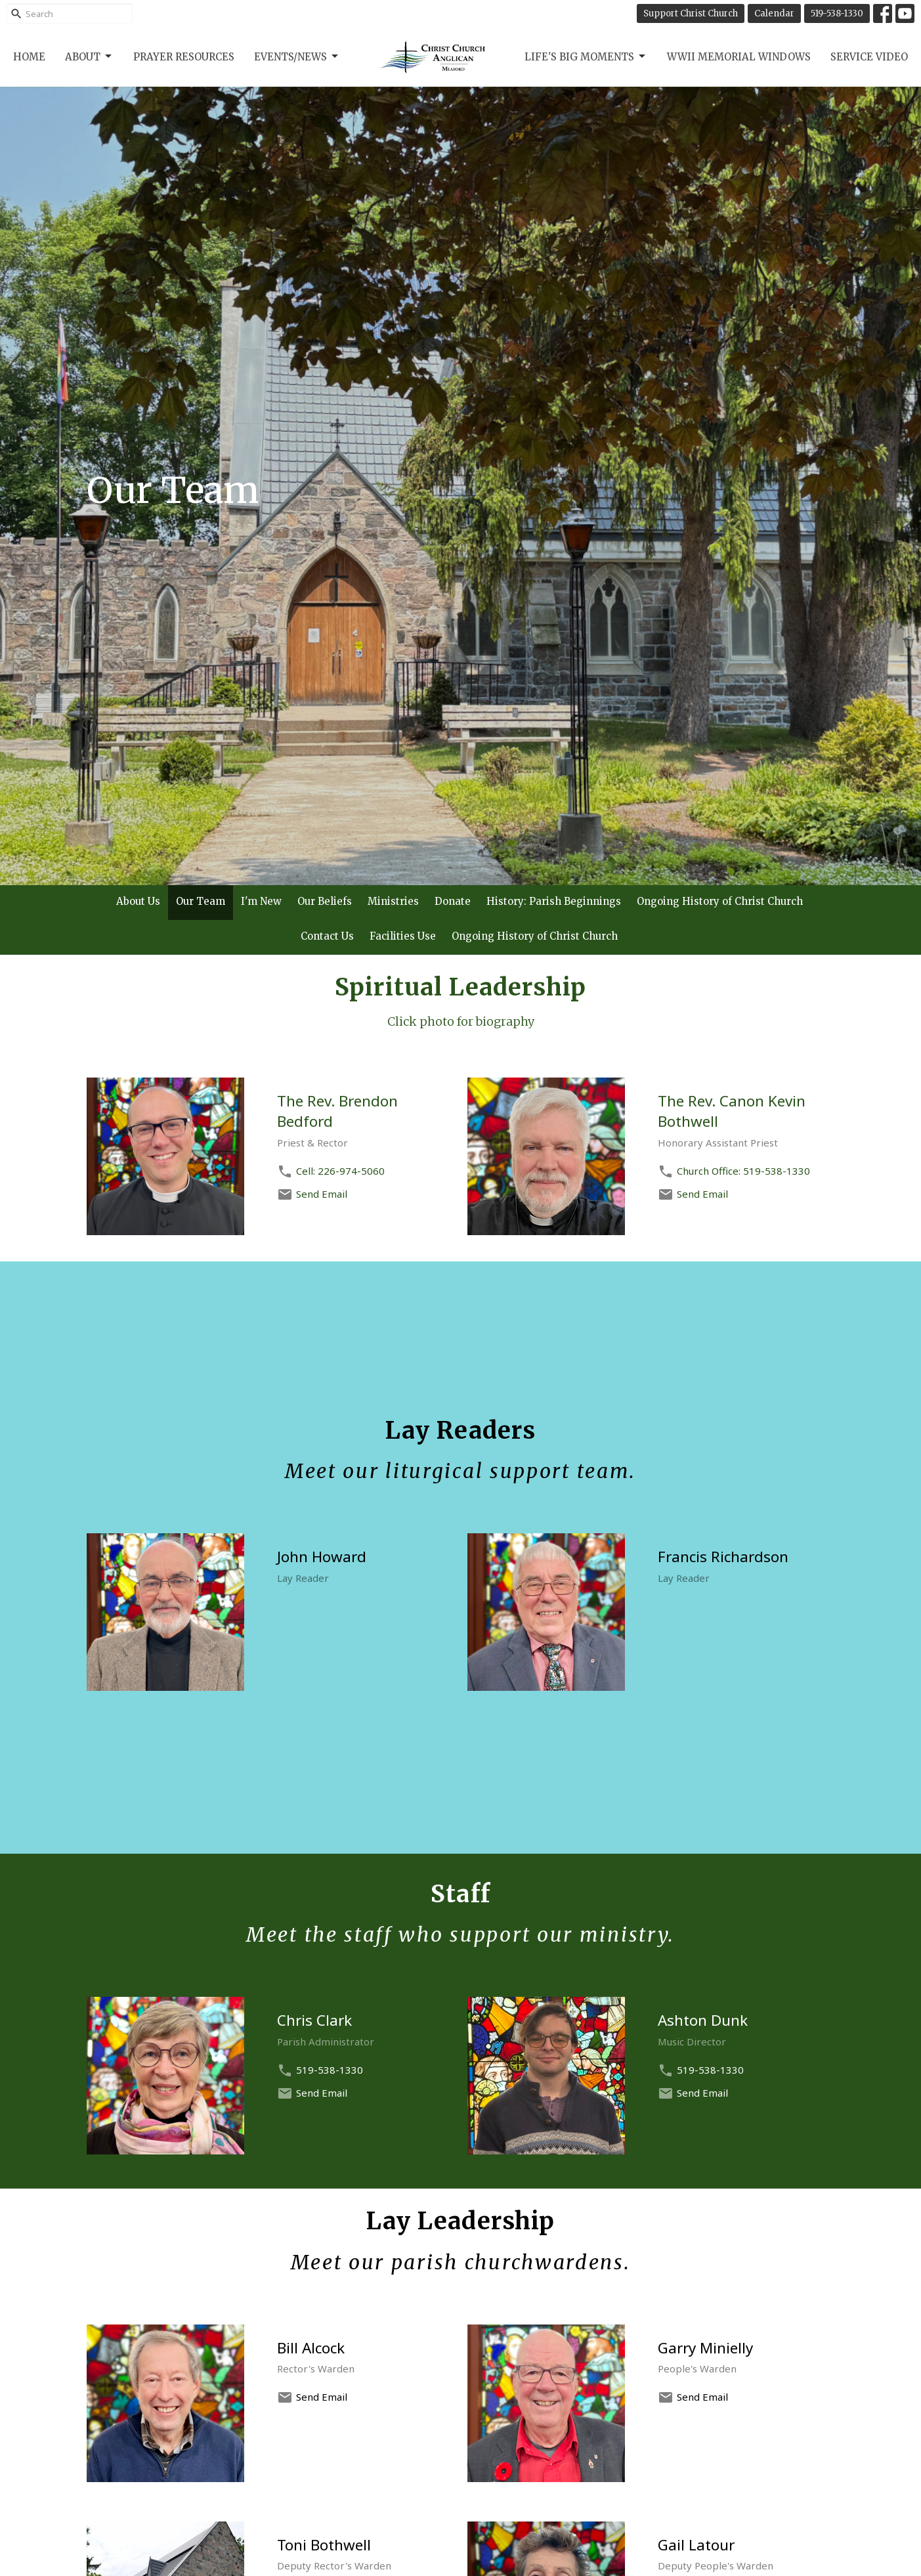 Image resolution: width=921 pixels, height=2576 pixels. What do you see at coordinates (720, 901) in the screenshot?
I see `Ongoing History of Christ Church` at bounding box center [720, 901].